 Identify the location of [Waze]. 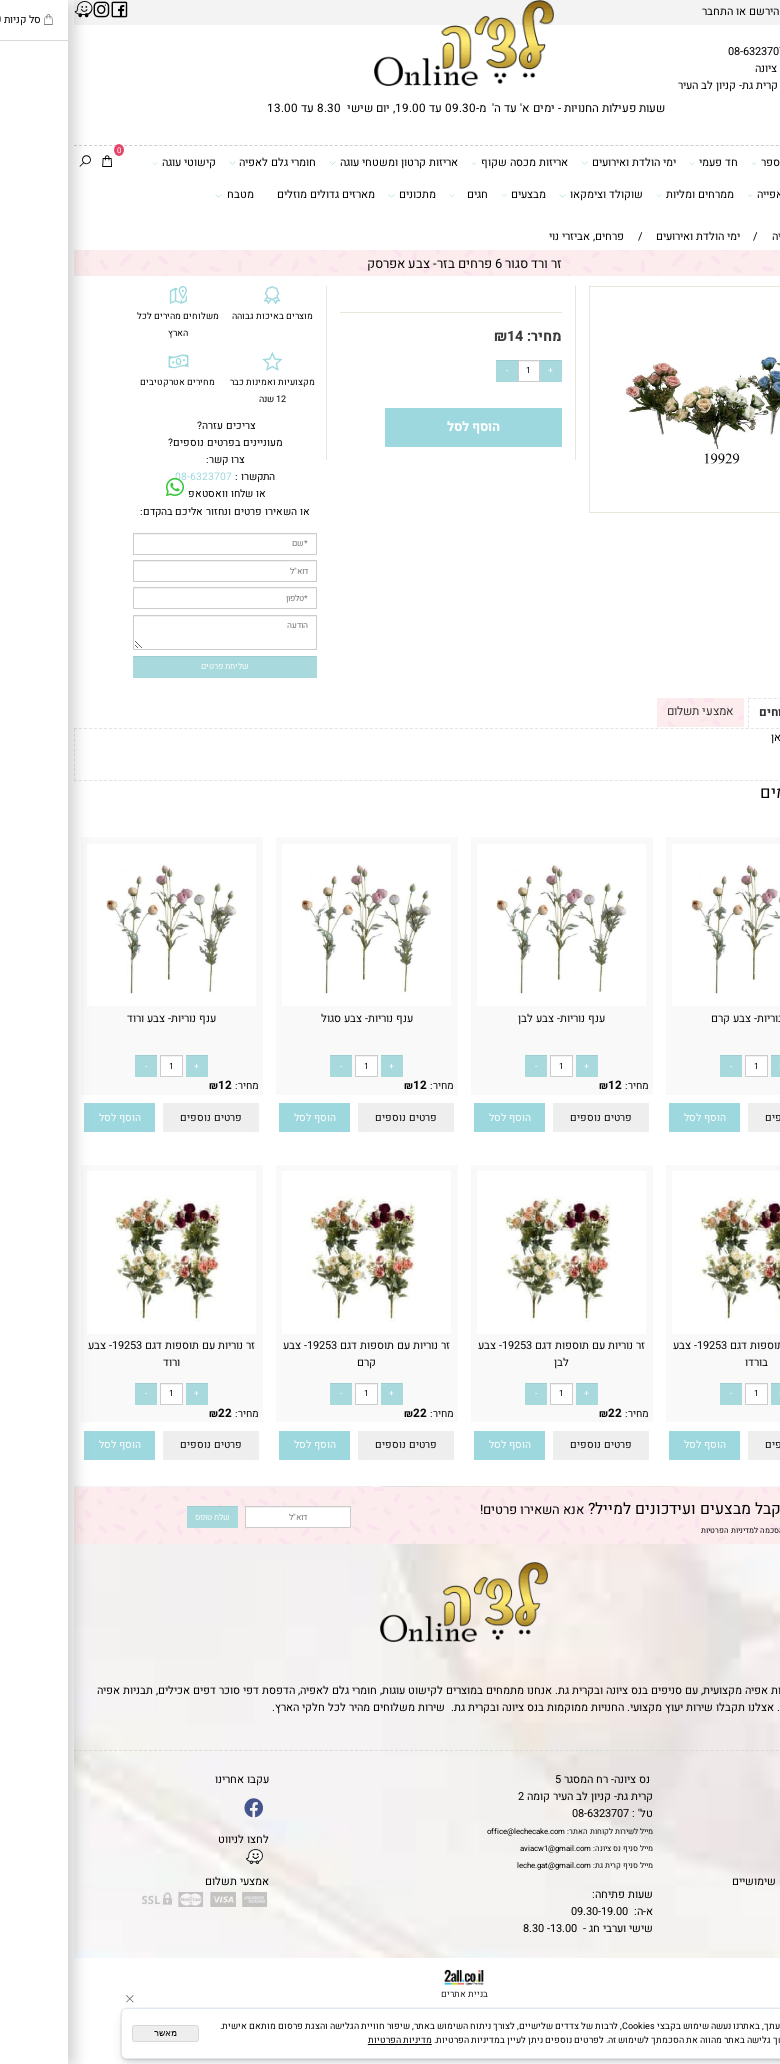
(749, 2004).